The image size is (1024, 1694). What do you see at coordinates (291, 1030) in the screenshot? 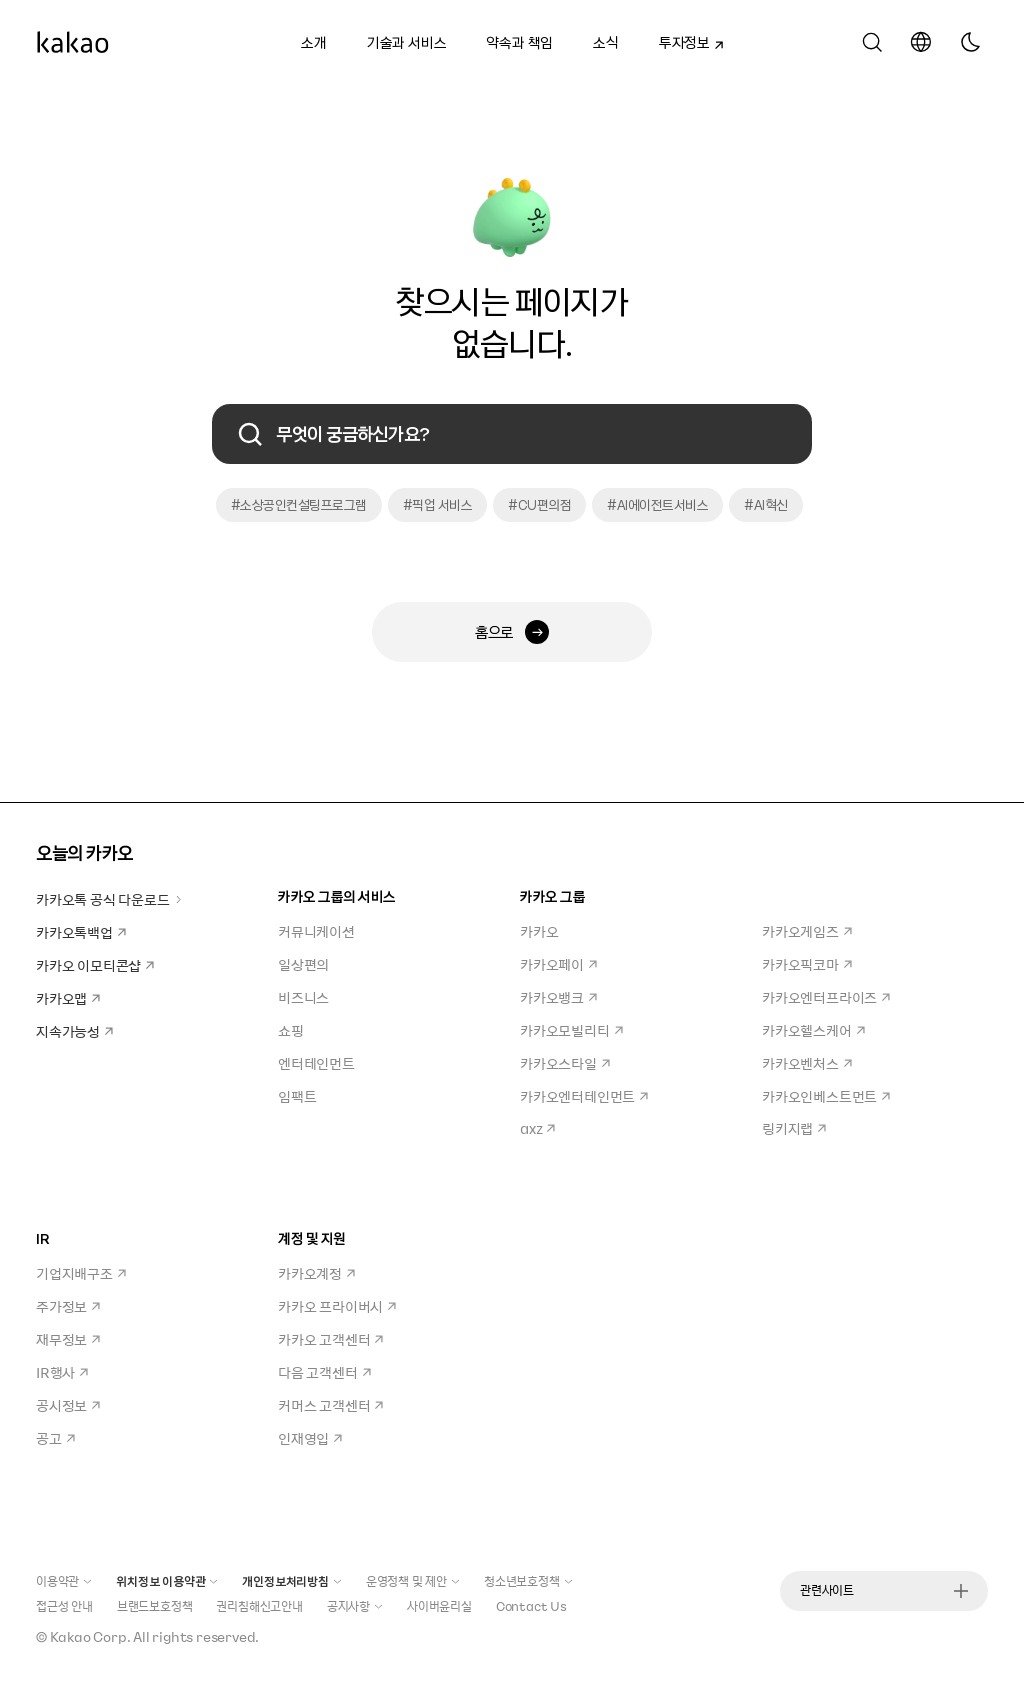
I see `쇼핑` at bounding box center [291, 1030].